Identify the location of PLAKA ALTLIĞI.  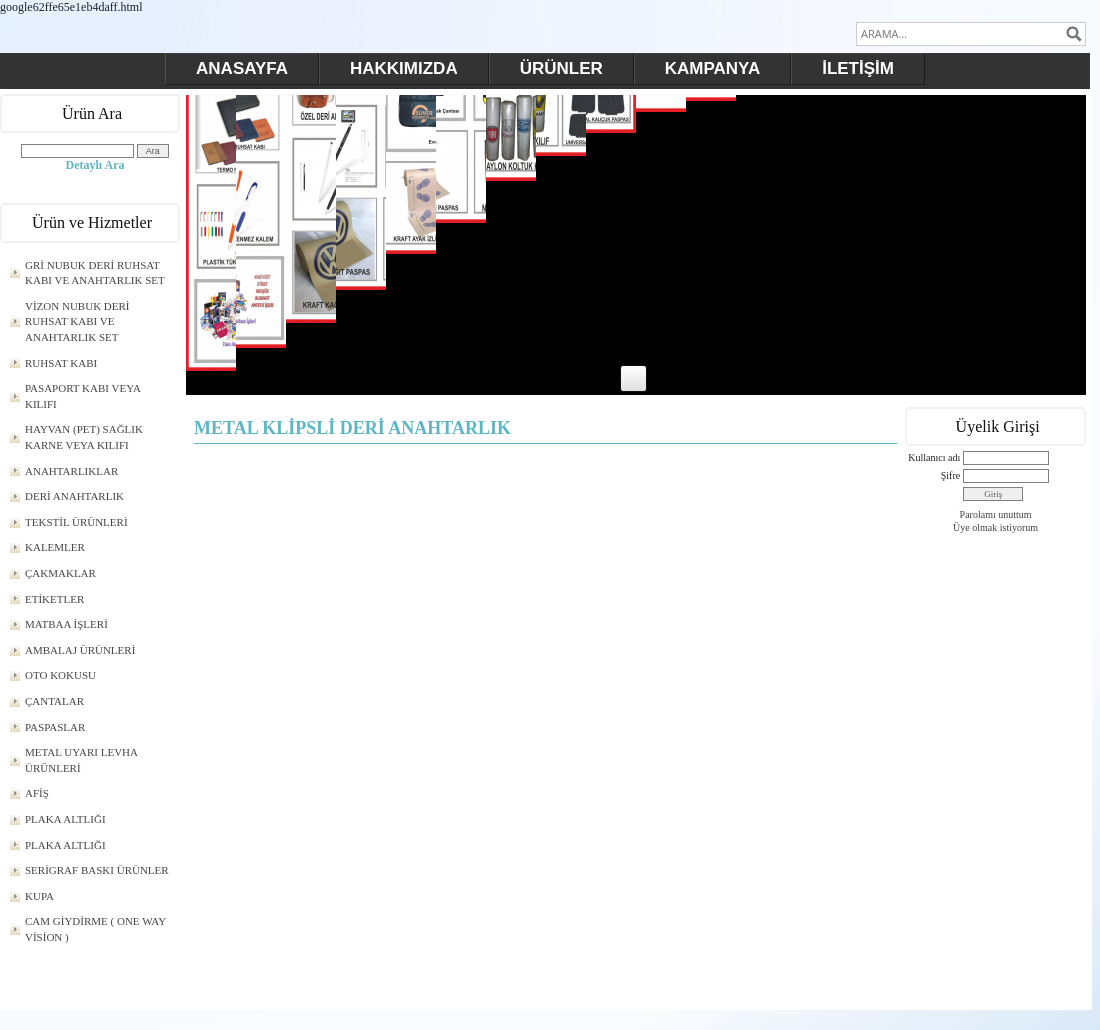
(65, 819).